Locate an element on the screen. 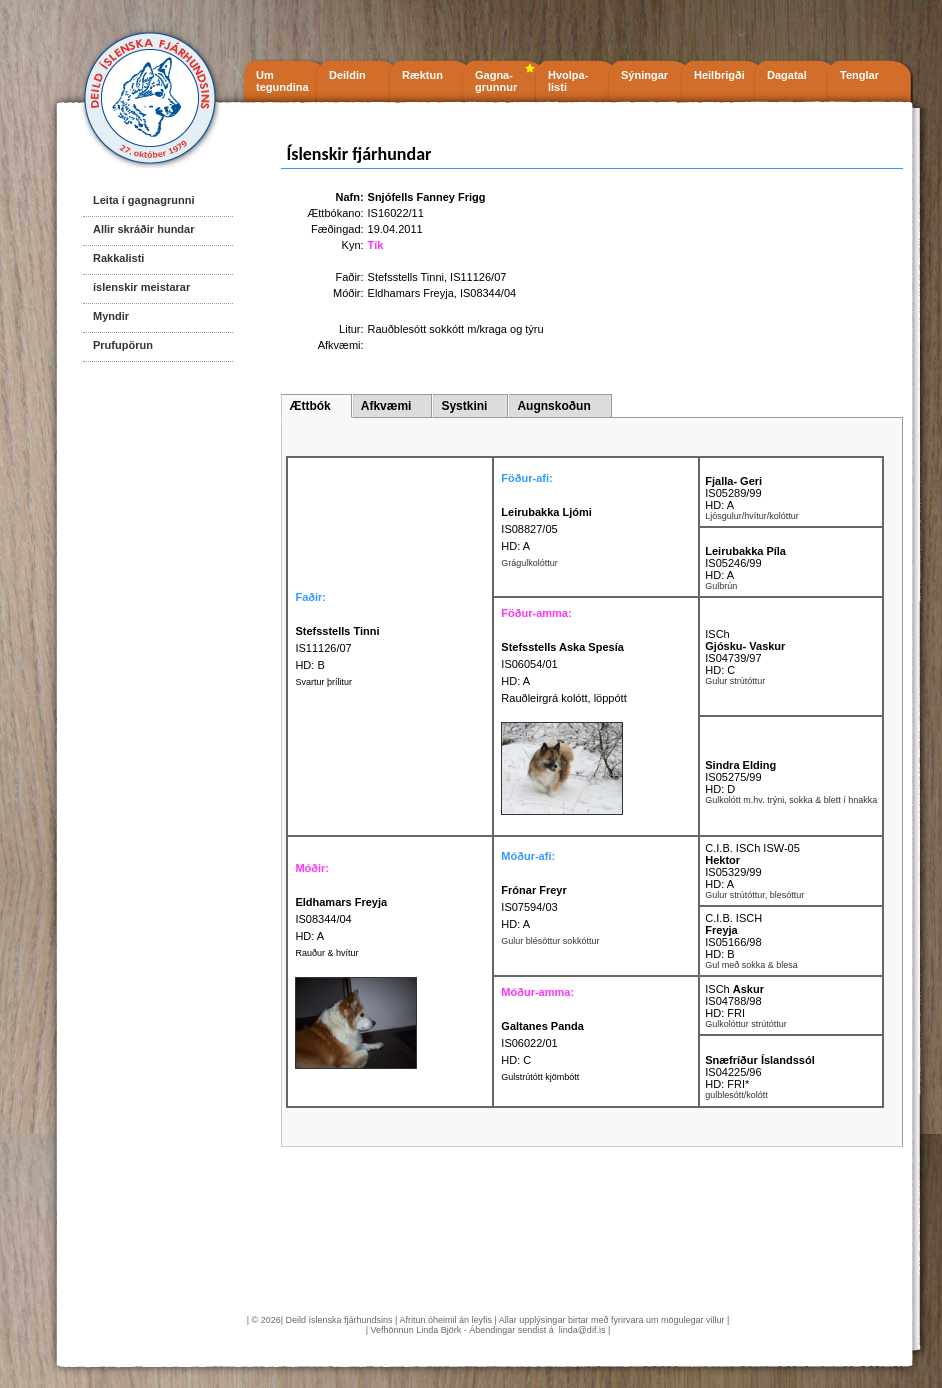 The height and width of the screenshot is (1388, 942). Deildin is located at coordinates (347, 75).